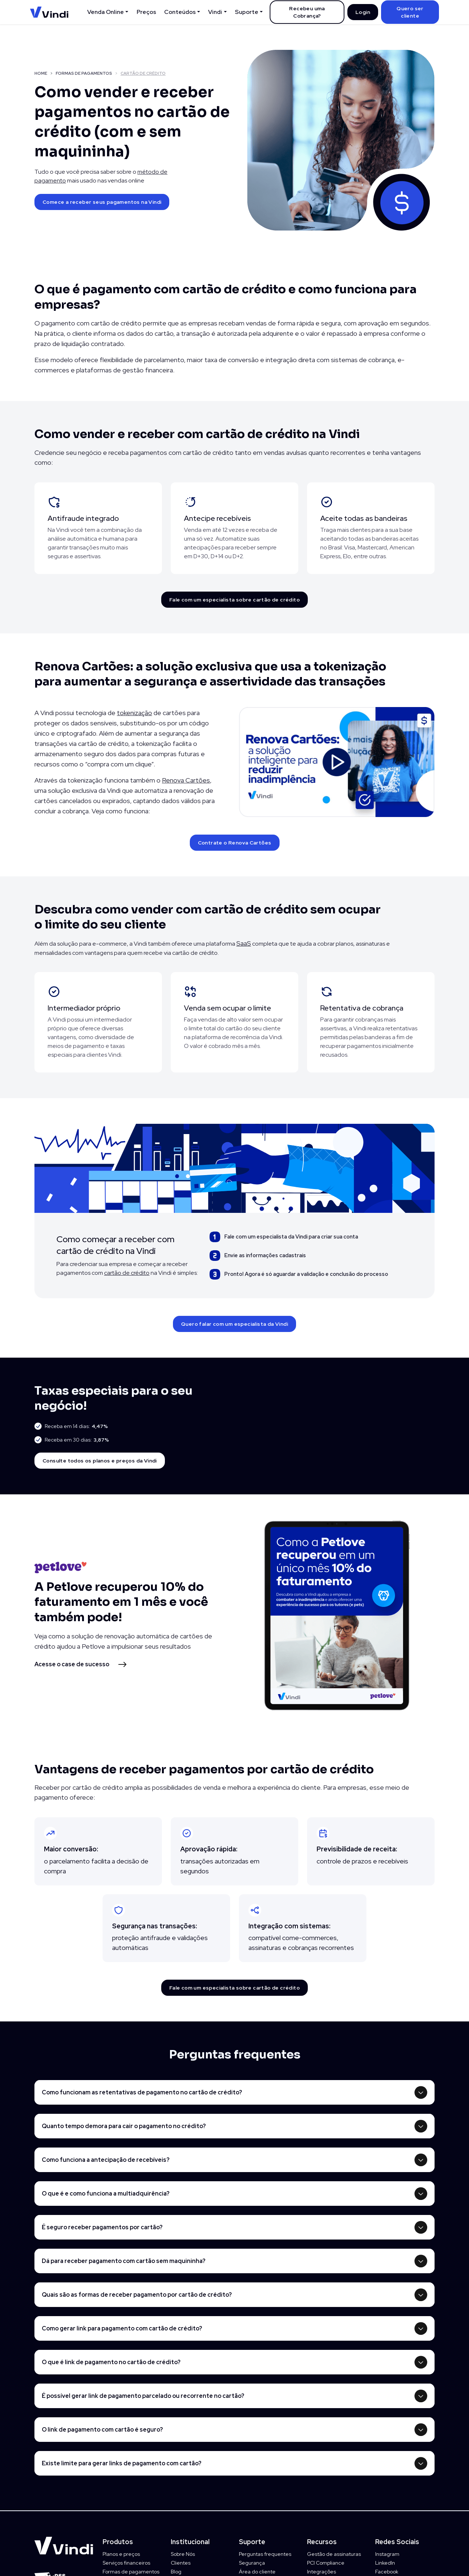  I want to click on Sobre Nós, so click(183, 2554).